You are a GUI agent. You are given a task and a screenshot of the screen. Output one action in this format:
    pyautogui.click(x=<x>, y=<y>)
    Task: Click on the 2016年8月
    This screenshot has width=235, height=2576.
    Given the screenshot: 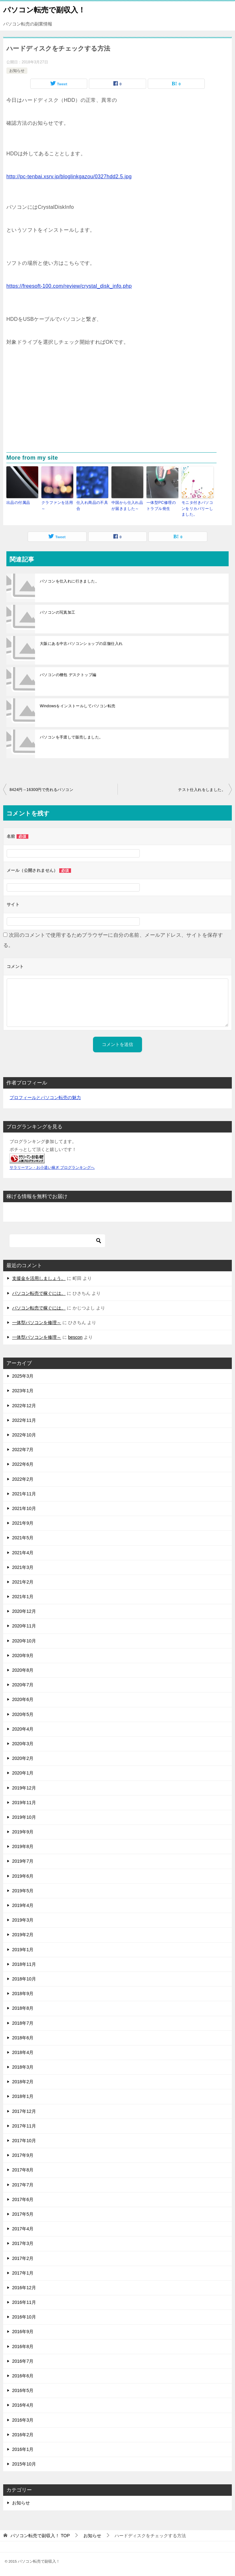 What is the action you would take?
    pyautogui.click(x=22, y=2346)
    